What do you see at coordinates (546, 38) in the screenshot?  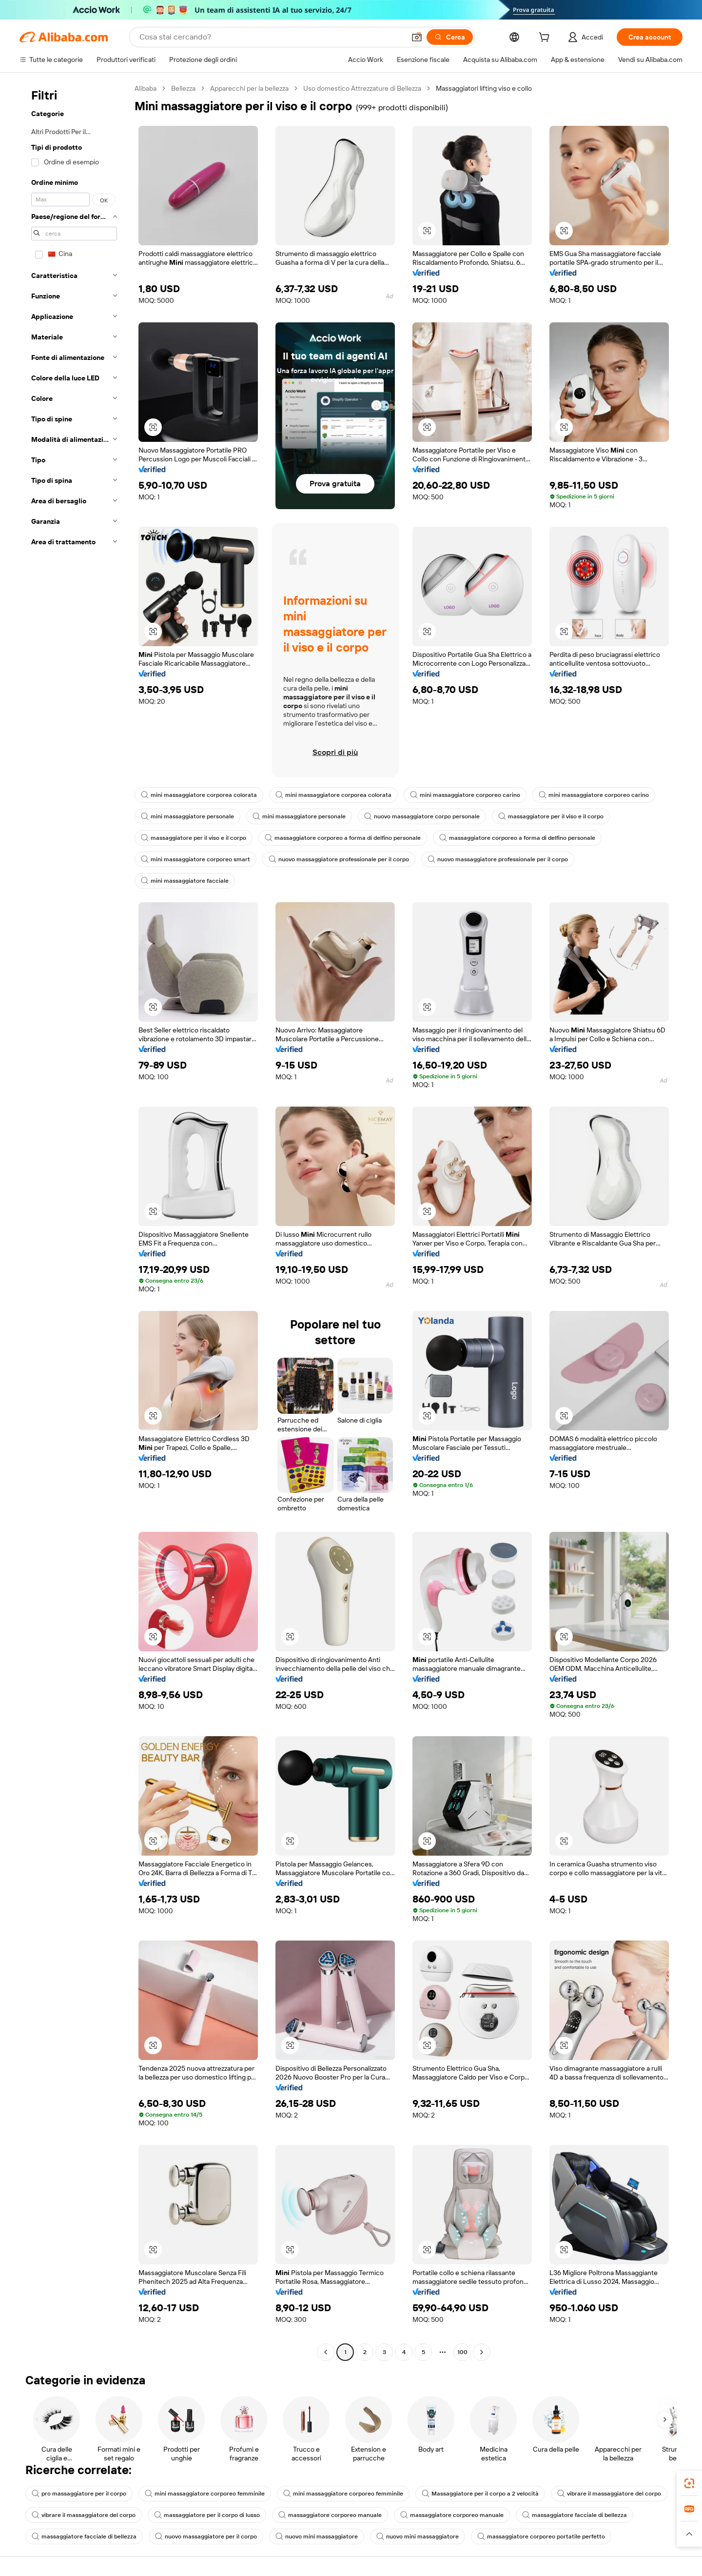 I see `[cart]` at bounding box center [546, 38].